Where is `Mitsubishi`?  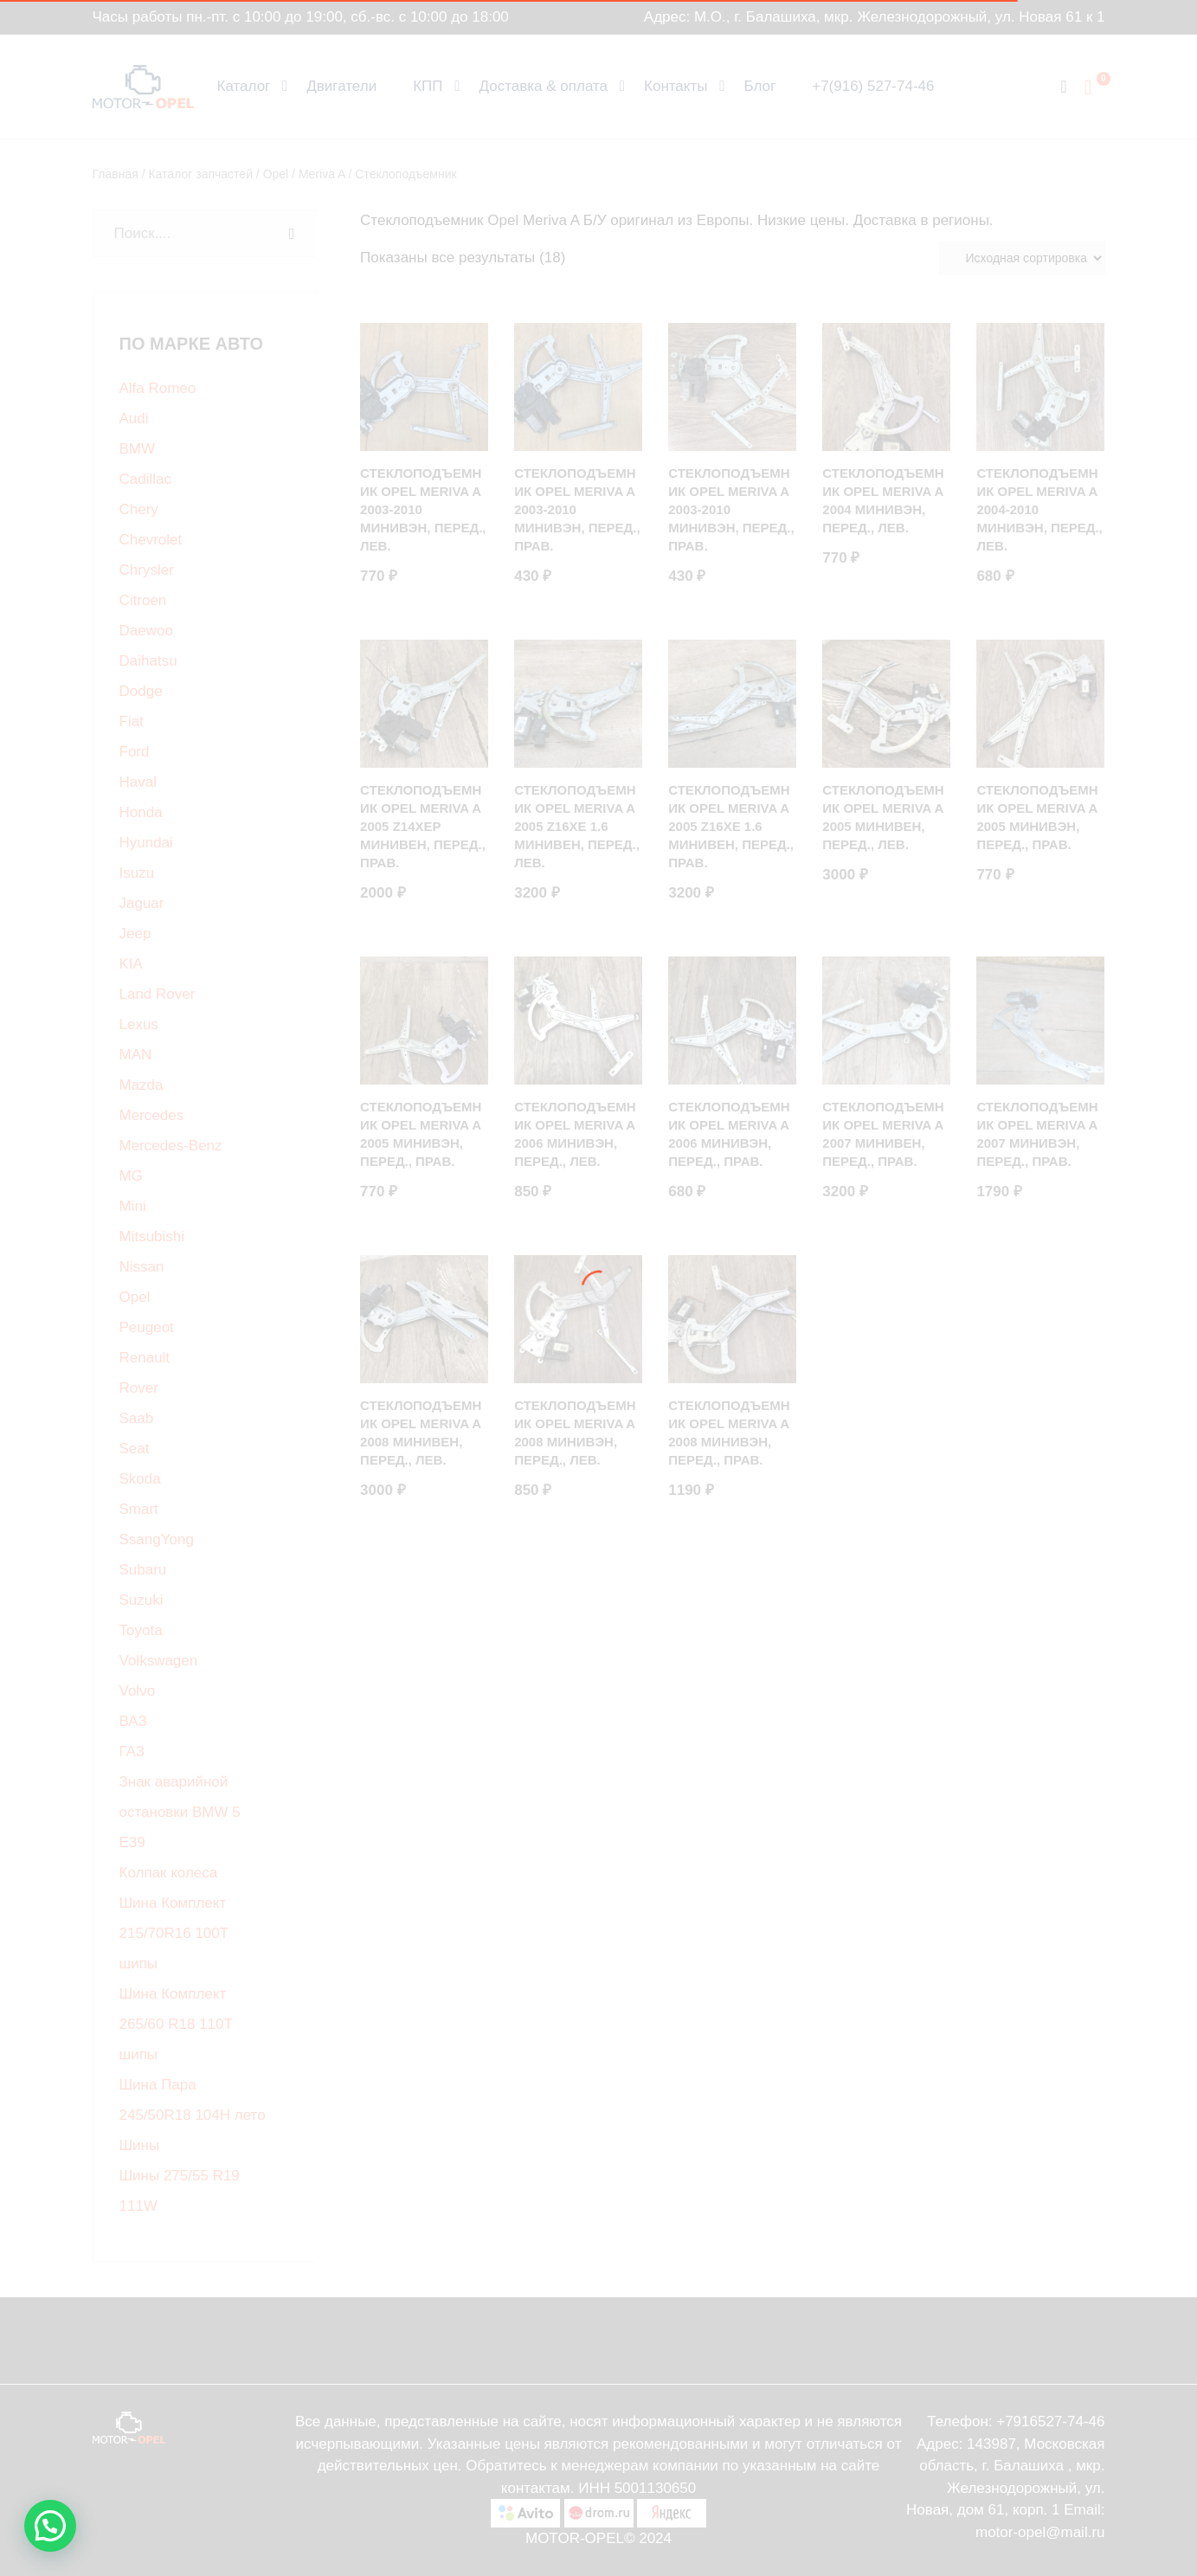 Mitsubishi is located at coordinates (152, 1236).